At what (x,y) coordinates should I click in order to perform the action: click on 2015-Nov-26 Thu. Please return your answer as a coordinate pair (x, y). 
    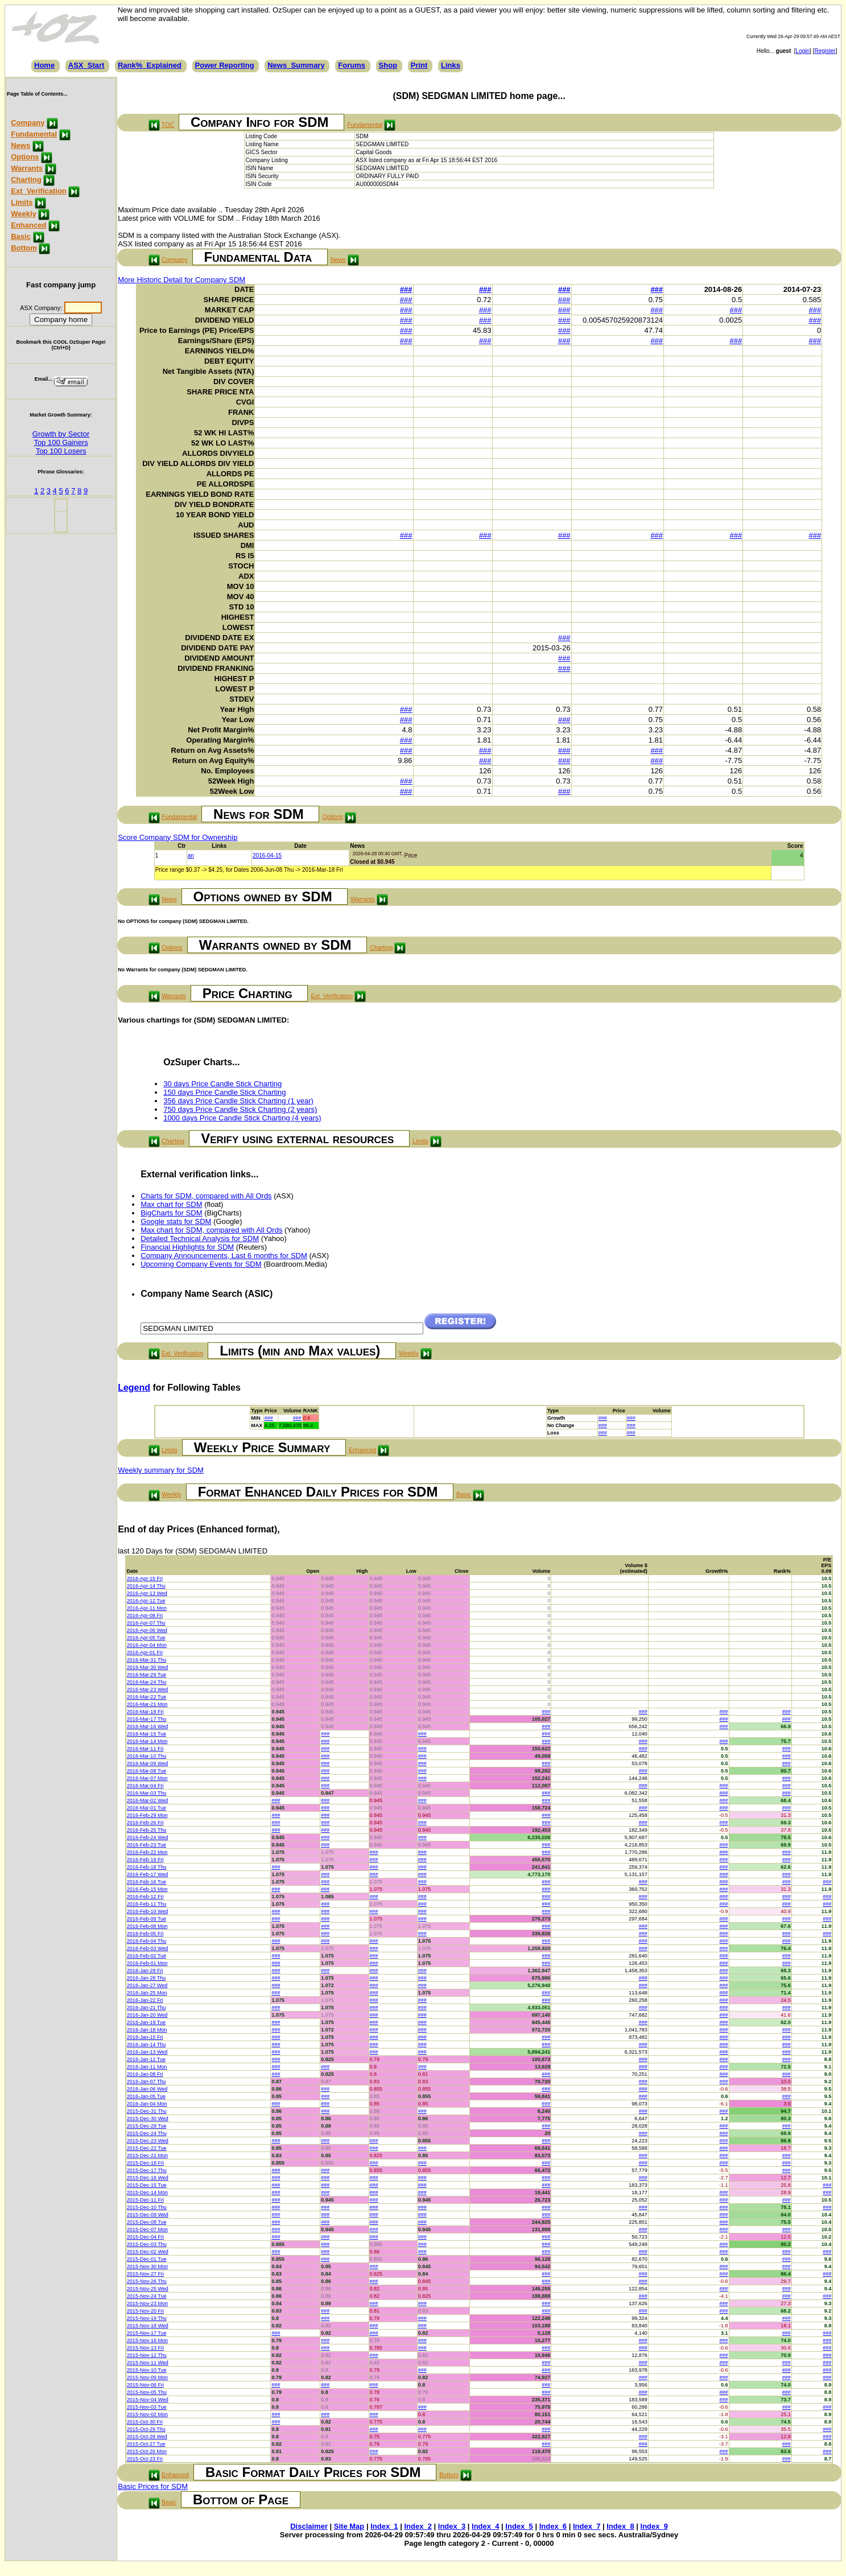
    Looking at the image, I should click on (147, 2281).